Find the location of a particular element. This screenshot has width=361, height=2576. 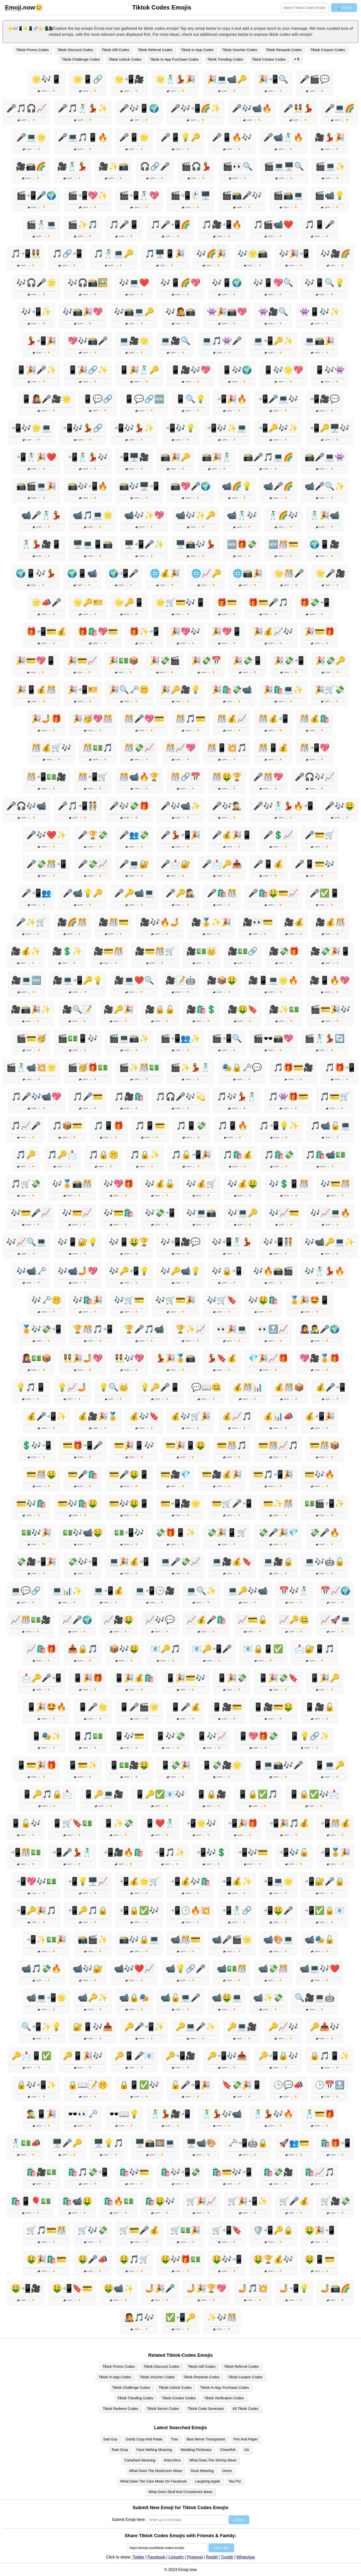

🎥💸🎉📱 is located at coordinates (330, 951).